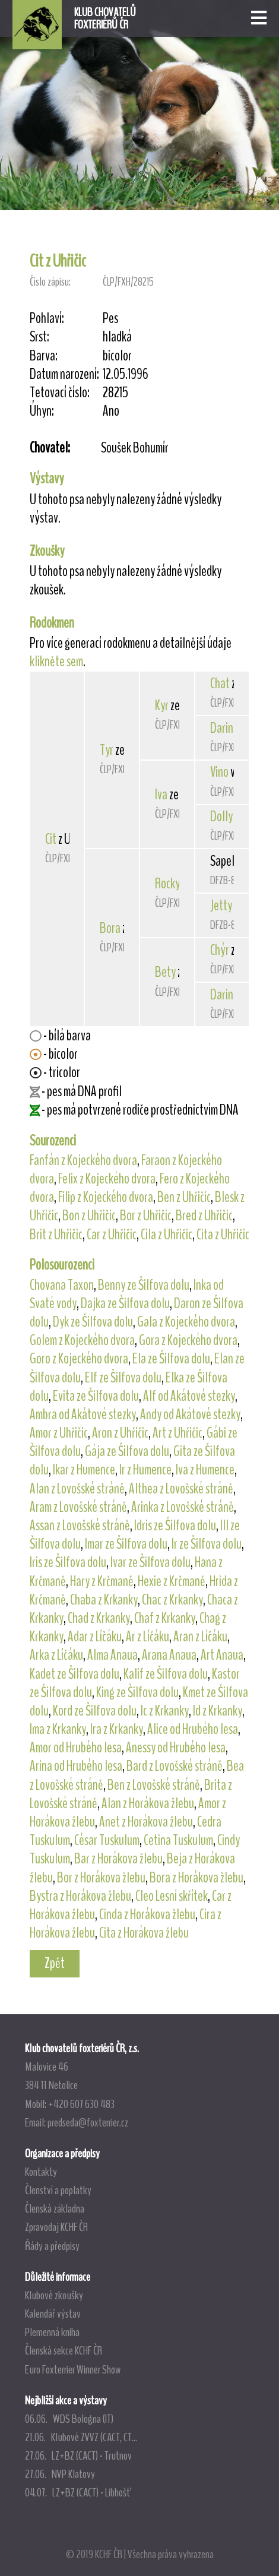 The width and height of the screenshot is (279, 2576). I want to click on Fanfán z Kojeckého dvora, so click(83, 1160).